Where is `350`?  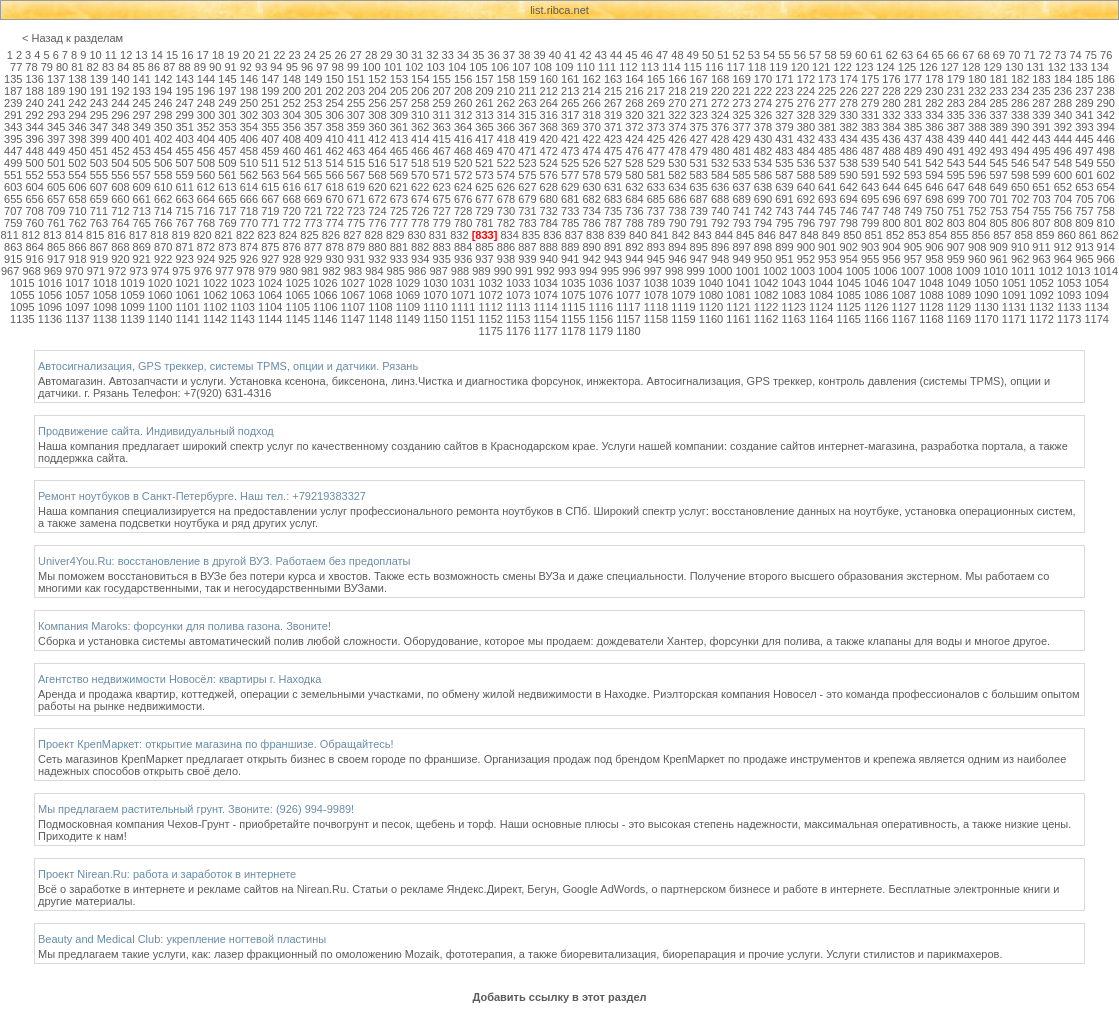
350 is located at coordinates (163, 127).